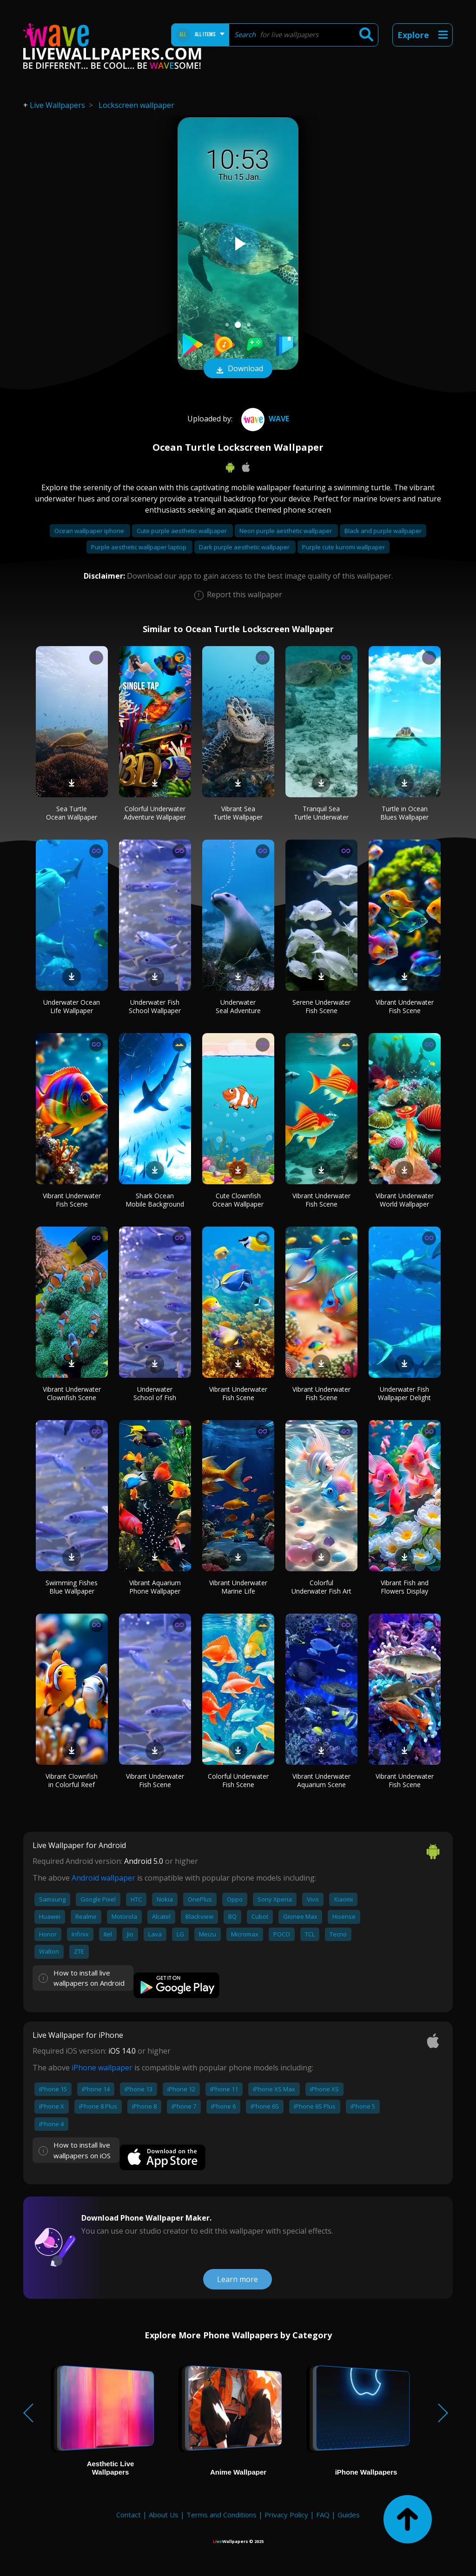 The width and height of the screenshot is (476, 2576). I want to click on Ocean wallpaper iphone, so click(90, 531).